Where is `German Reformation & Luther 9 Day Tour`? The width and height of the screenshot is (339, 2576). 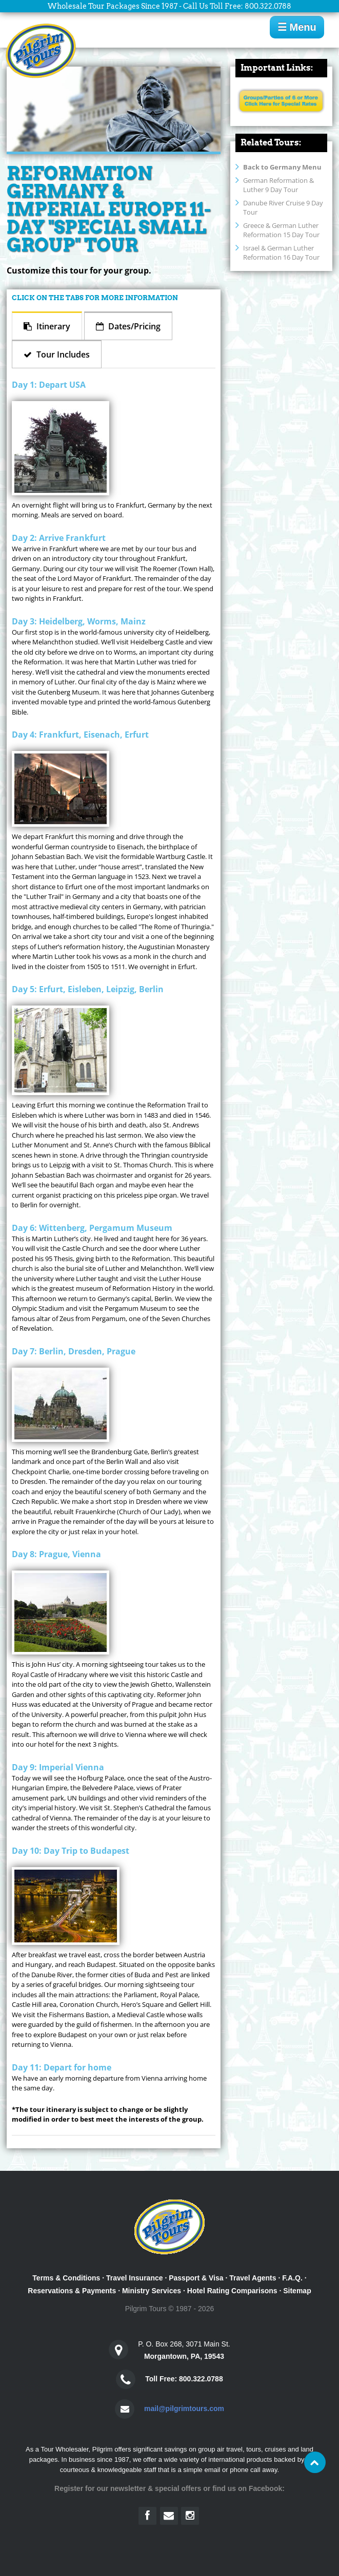
German Reformation & Luther 9 Day Tour is located at coordinates (278, 185).